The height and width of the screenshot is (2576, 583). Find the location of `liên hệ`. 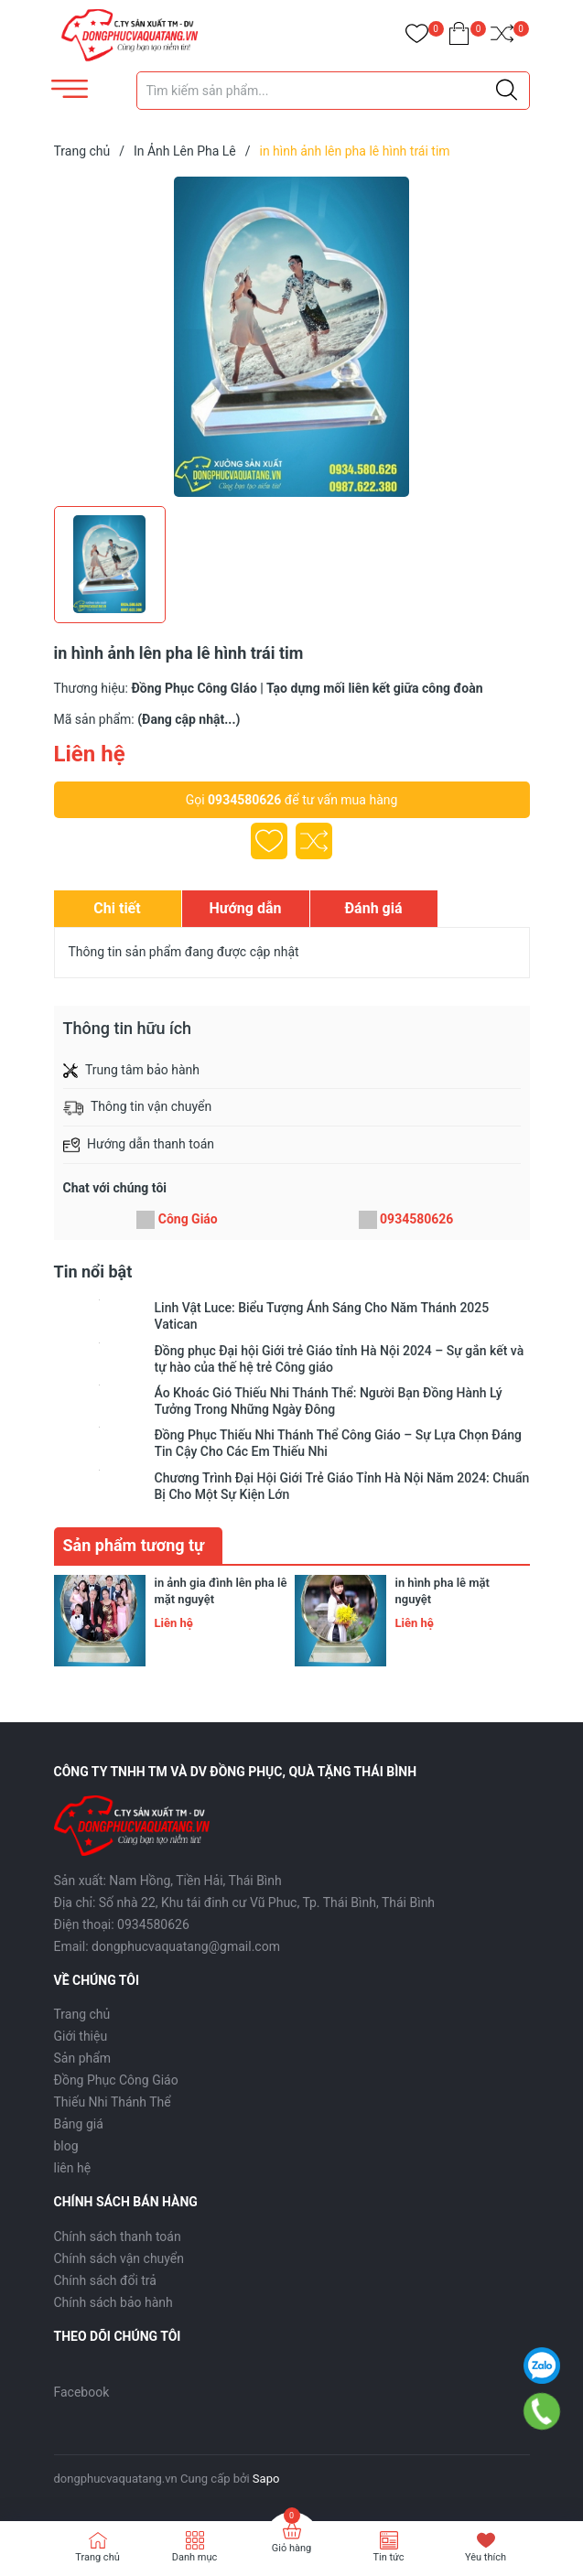

liên hệ is located at coordinates (73, 2168).